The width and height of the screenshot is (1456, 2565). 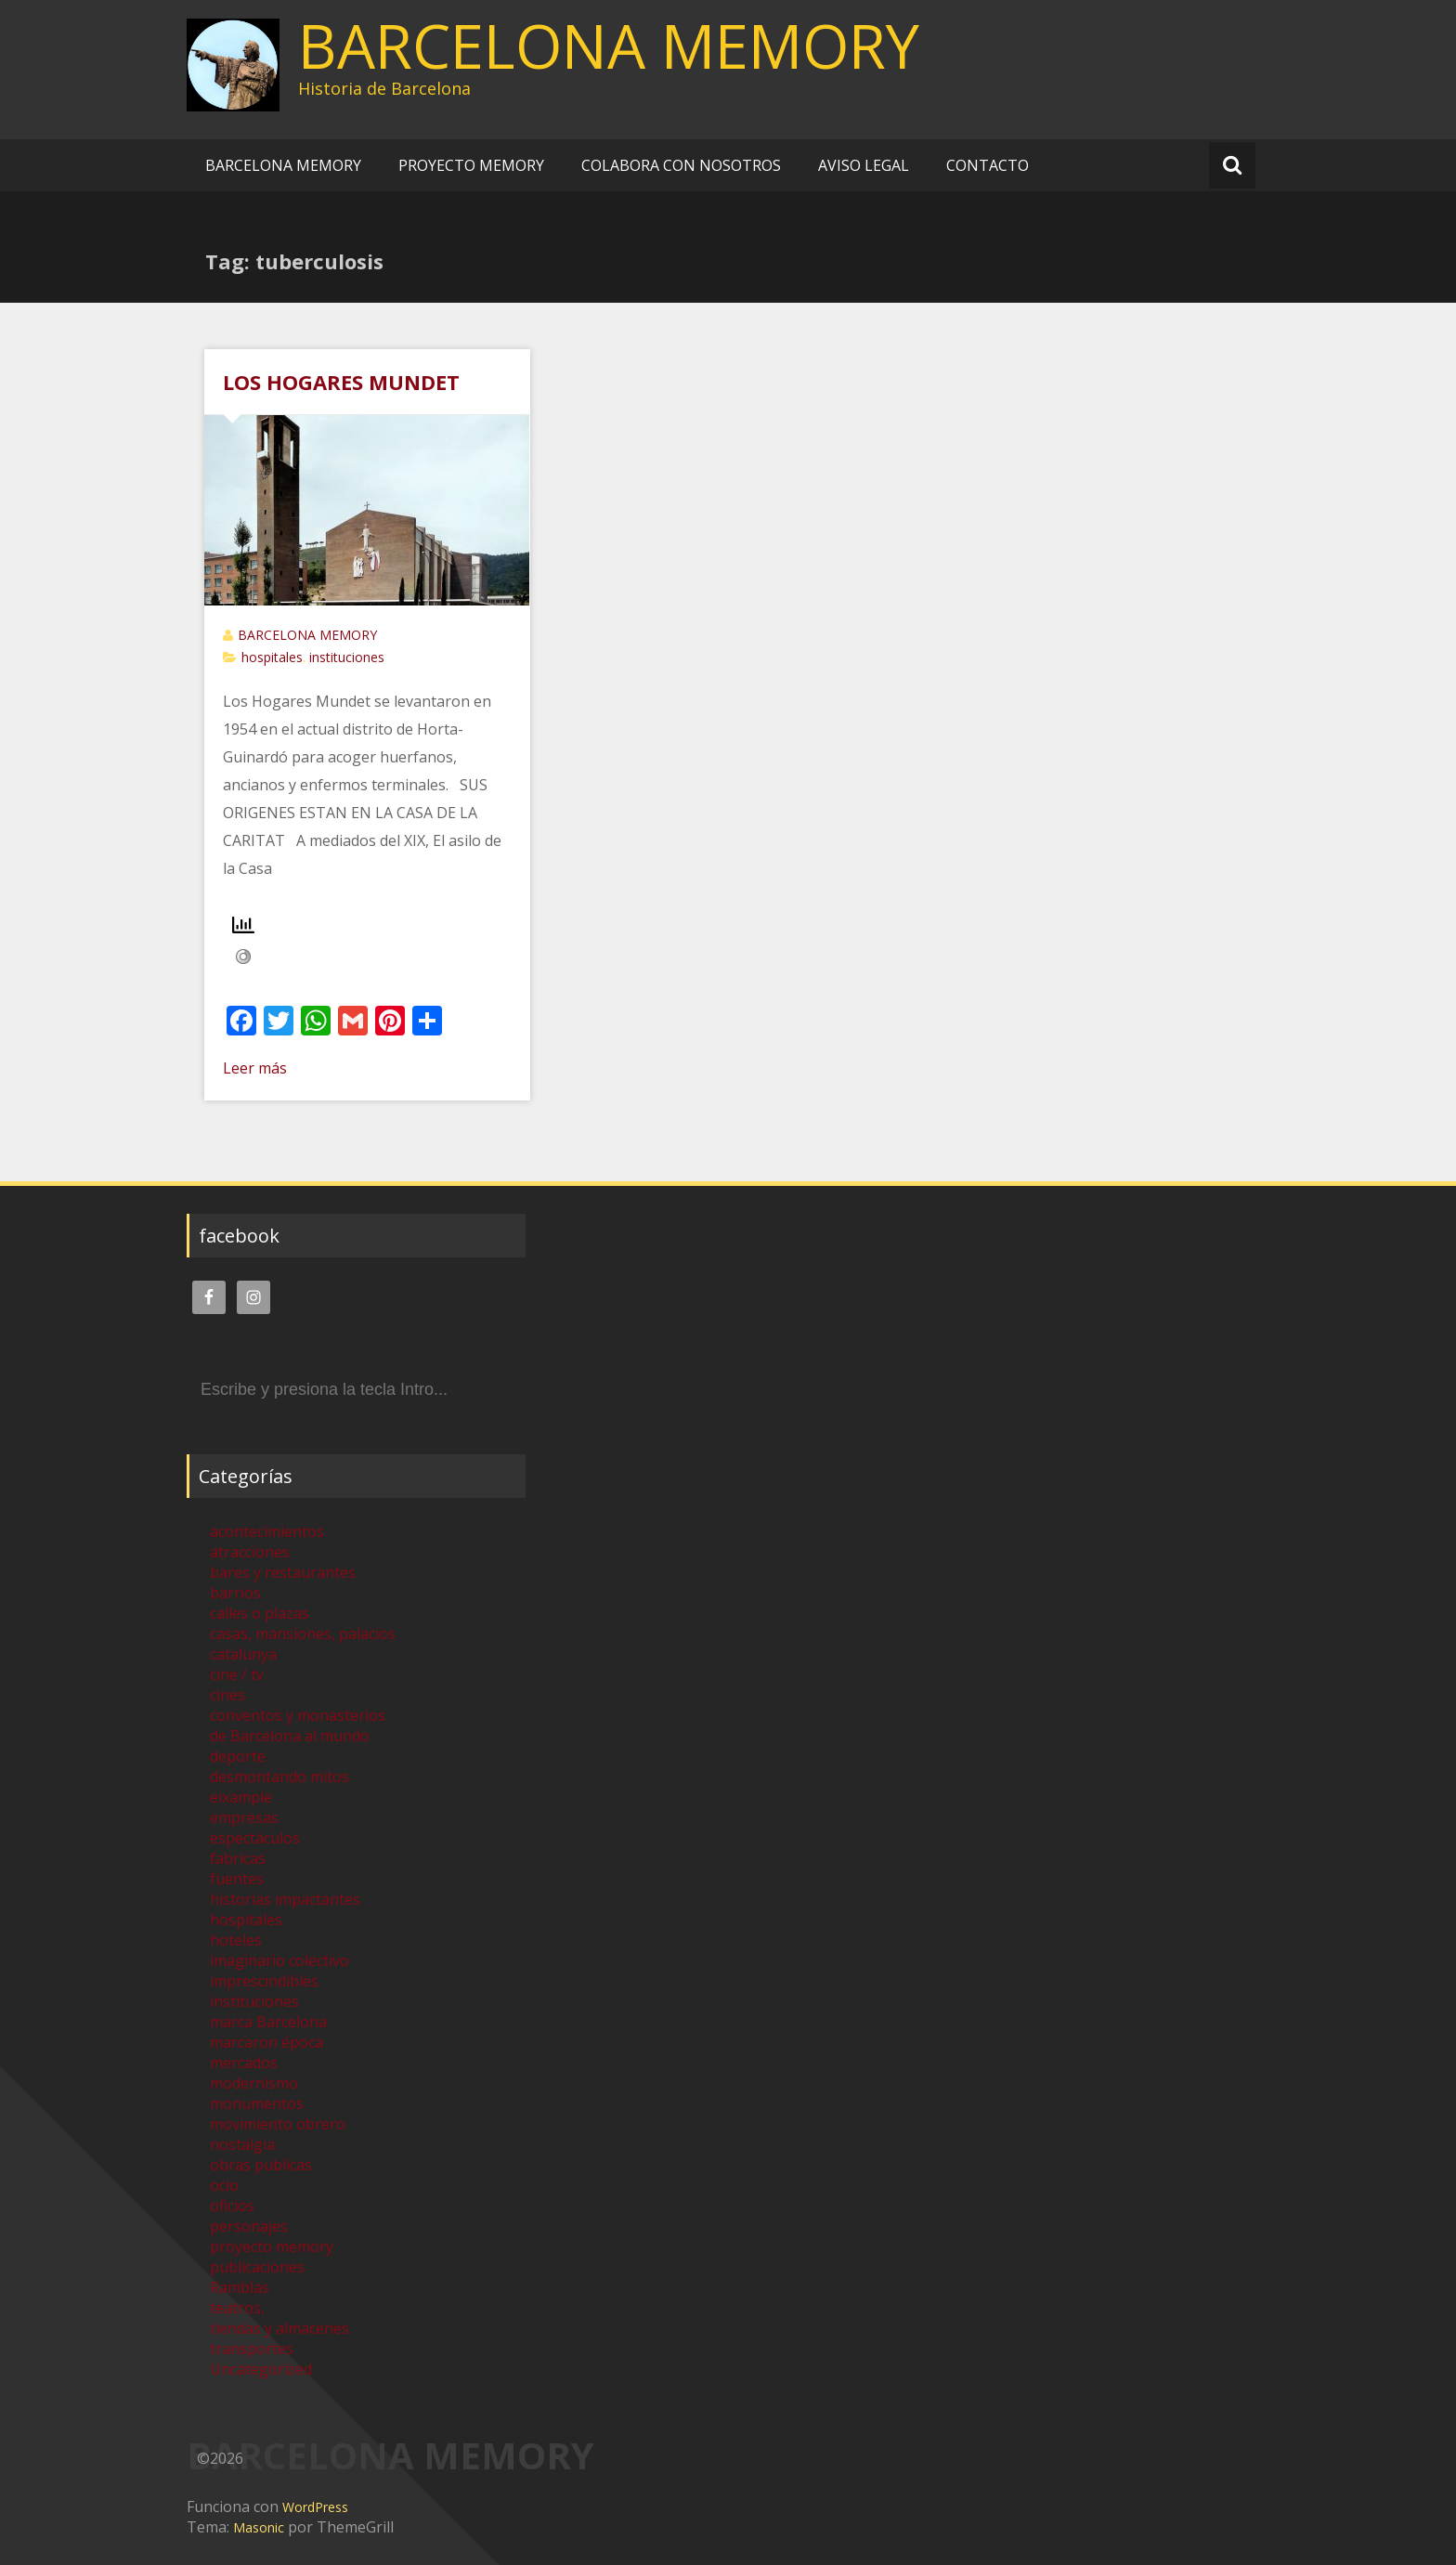 What do you see at coordinates (237, 2308) in the screenshot?
I see `teatros,` at bounding box center [237, 2308].